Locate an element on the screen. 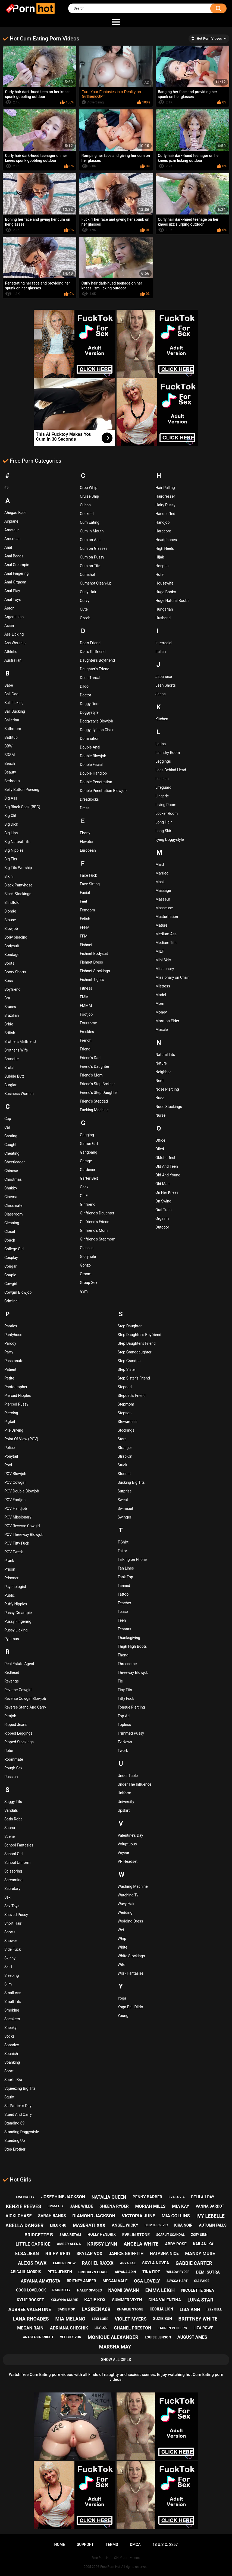 The height and width of the screenshot is (2576, 232). Patient is located at coordinates (10, 1369).